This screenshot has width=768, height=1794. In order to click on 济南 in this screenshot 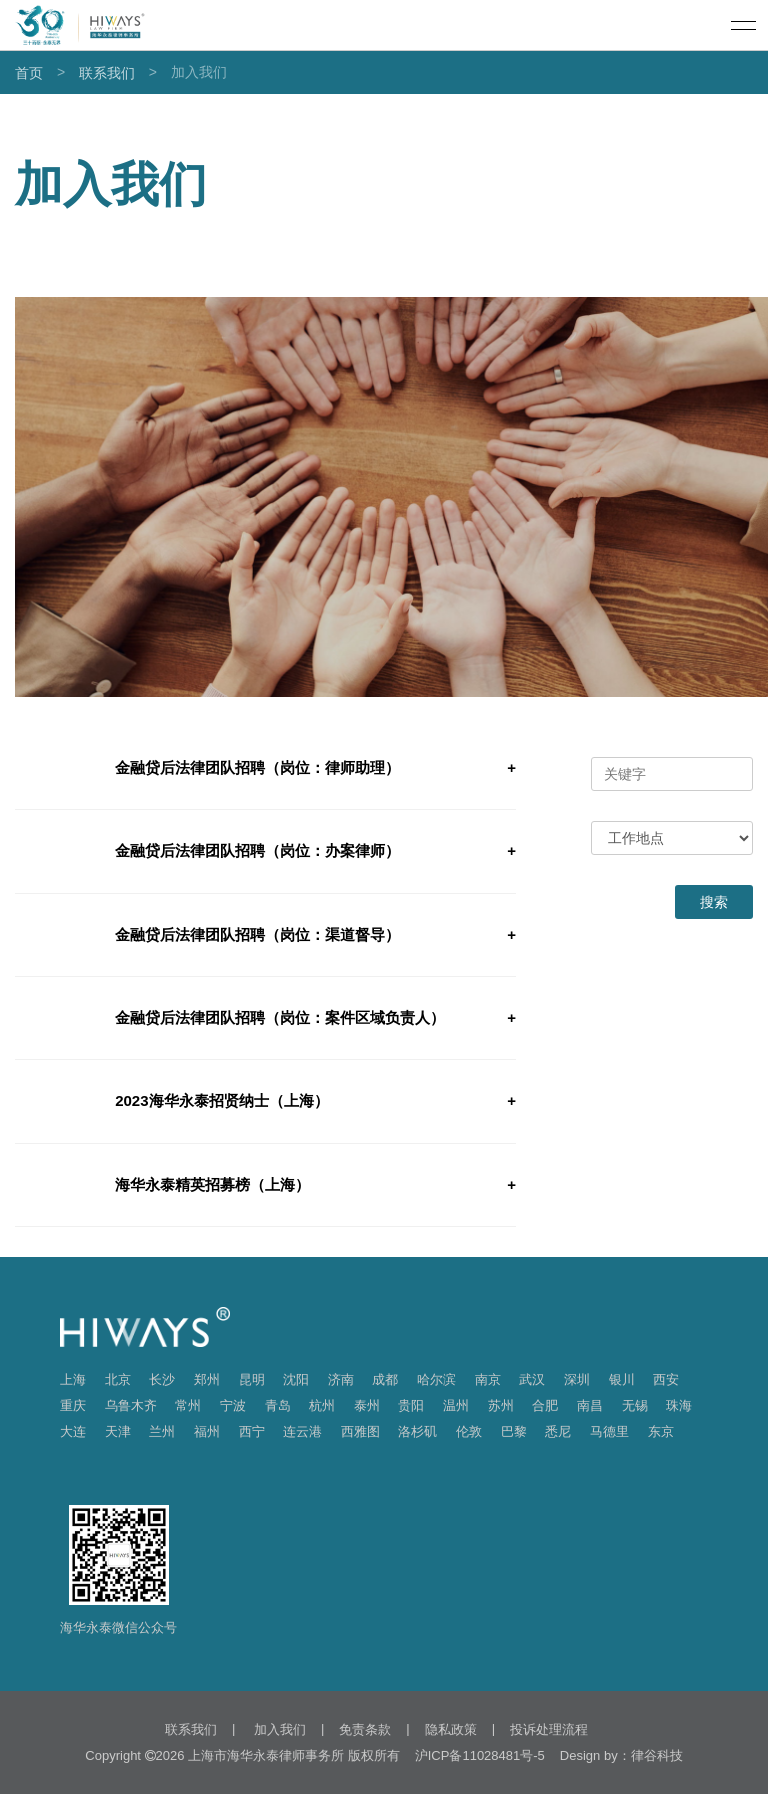, I will do `click(341, 1379)`.